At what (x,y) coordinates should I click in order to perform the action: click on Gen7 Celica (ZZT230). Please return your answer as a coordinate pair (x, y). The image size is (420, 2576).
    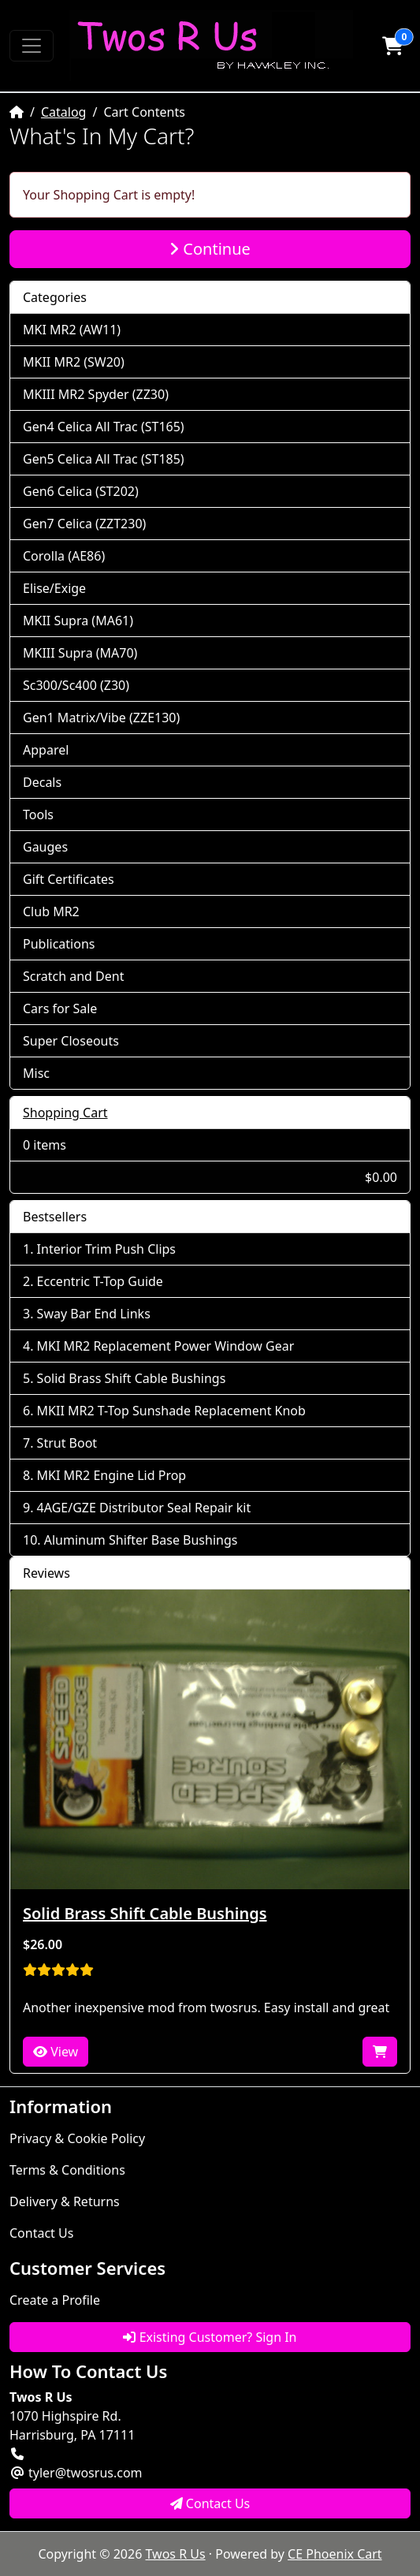
    Looking at the image, I should click on (84, 523).